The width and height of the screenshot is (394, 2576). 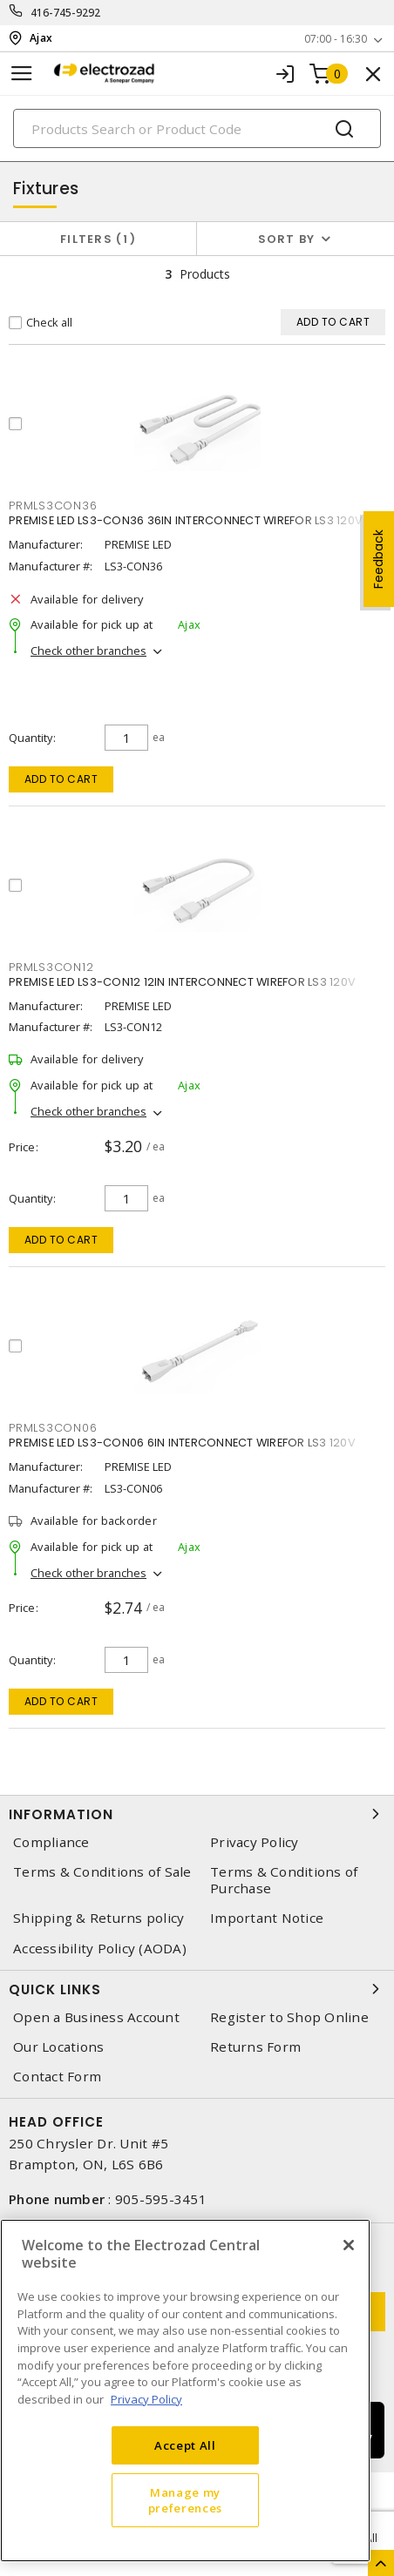 What do you see at coordinates (335, 38) in the screenshot?
I see `07:00 - 16:30 [button]` at bounding box center [335, 38].